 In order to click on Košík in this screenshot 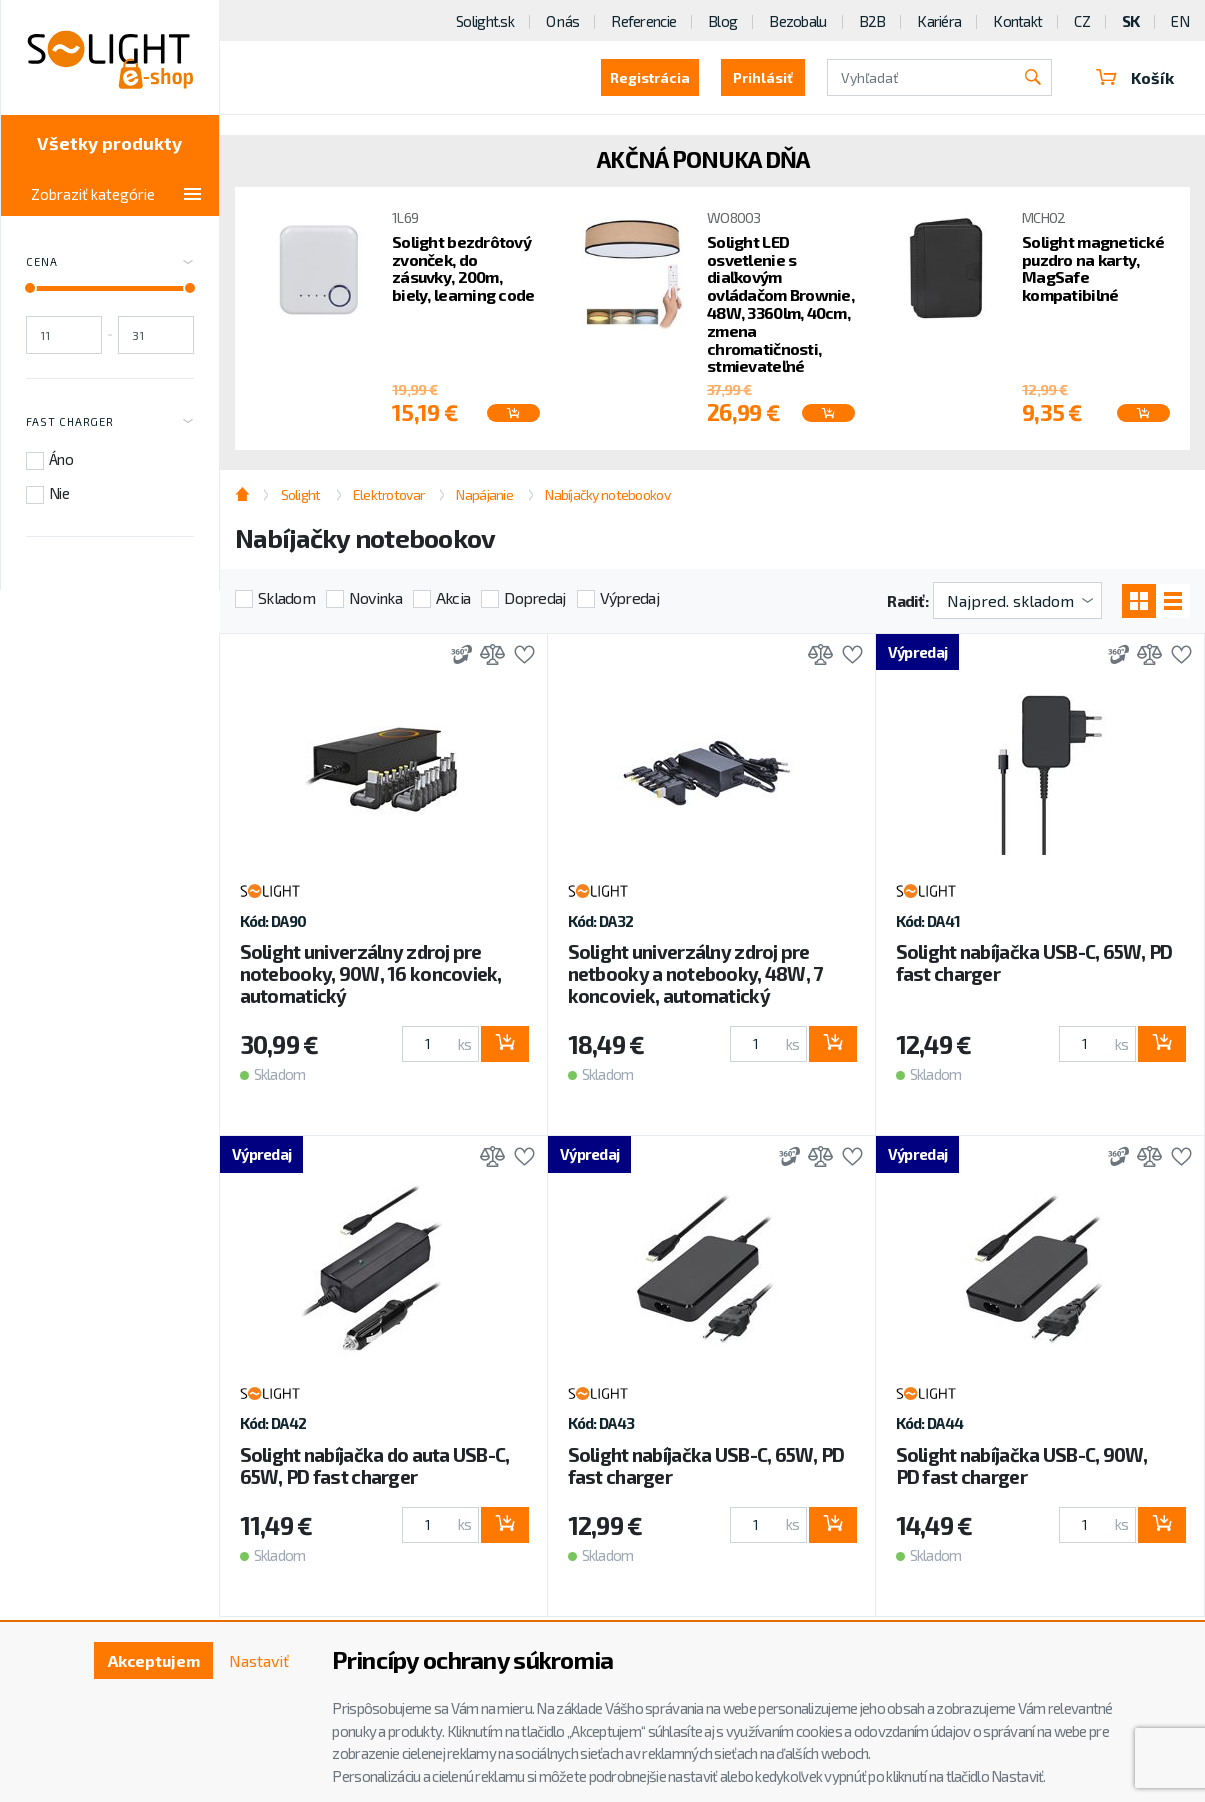, I will do `click(1135, 77)`.